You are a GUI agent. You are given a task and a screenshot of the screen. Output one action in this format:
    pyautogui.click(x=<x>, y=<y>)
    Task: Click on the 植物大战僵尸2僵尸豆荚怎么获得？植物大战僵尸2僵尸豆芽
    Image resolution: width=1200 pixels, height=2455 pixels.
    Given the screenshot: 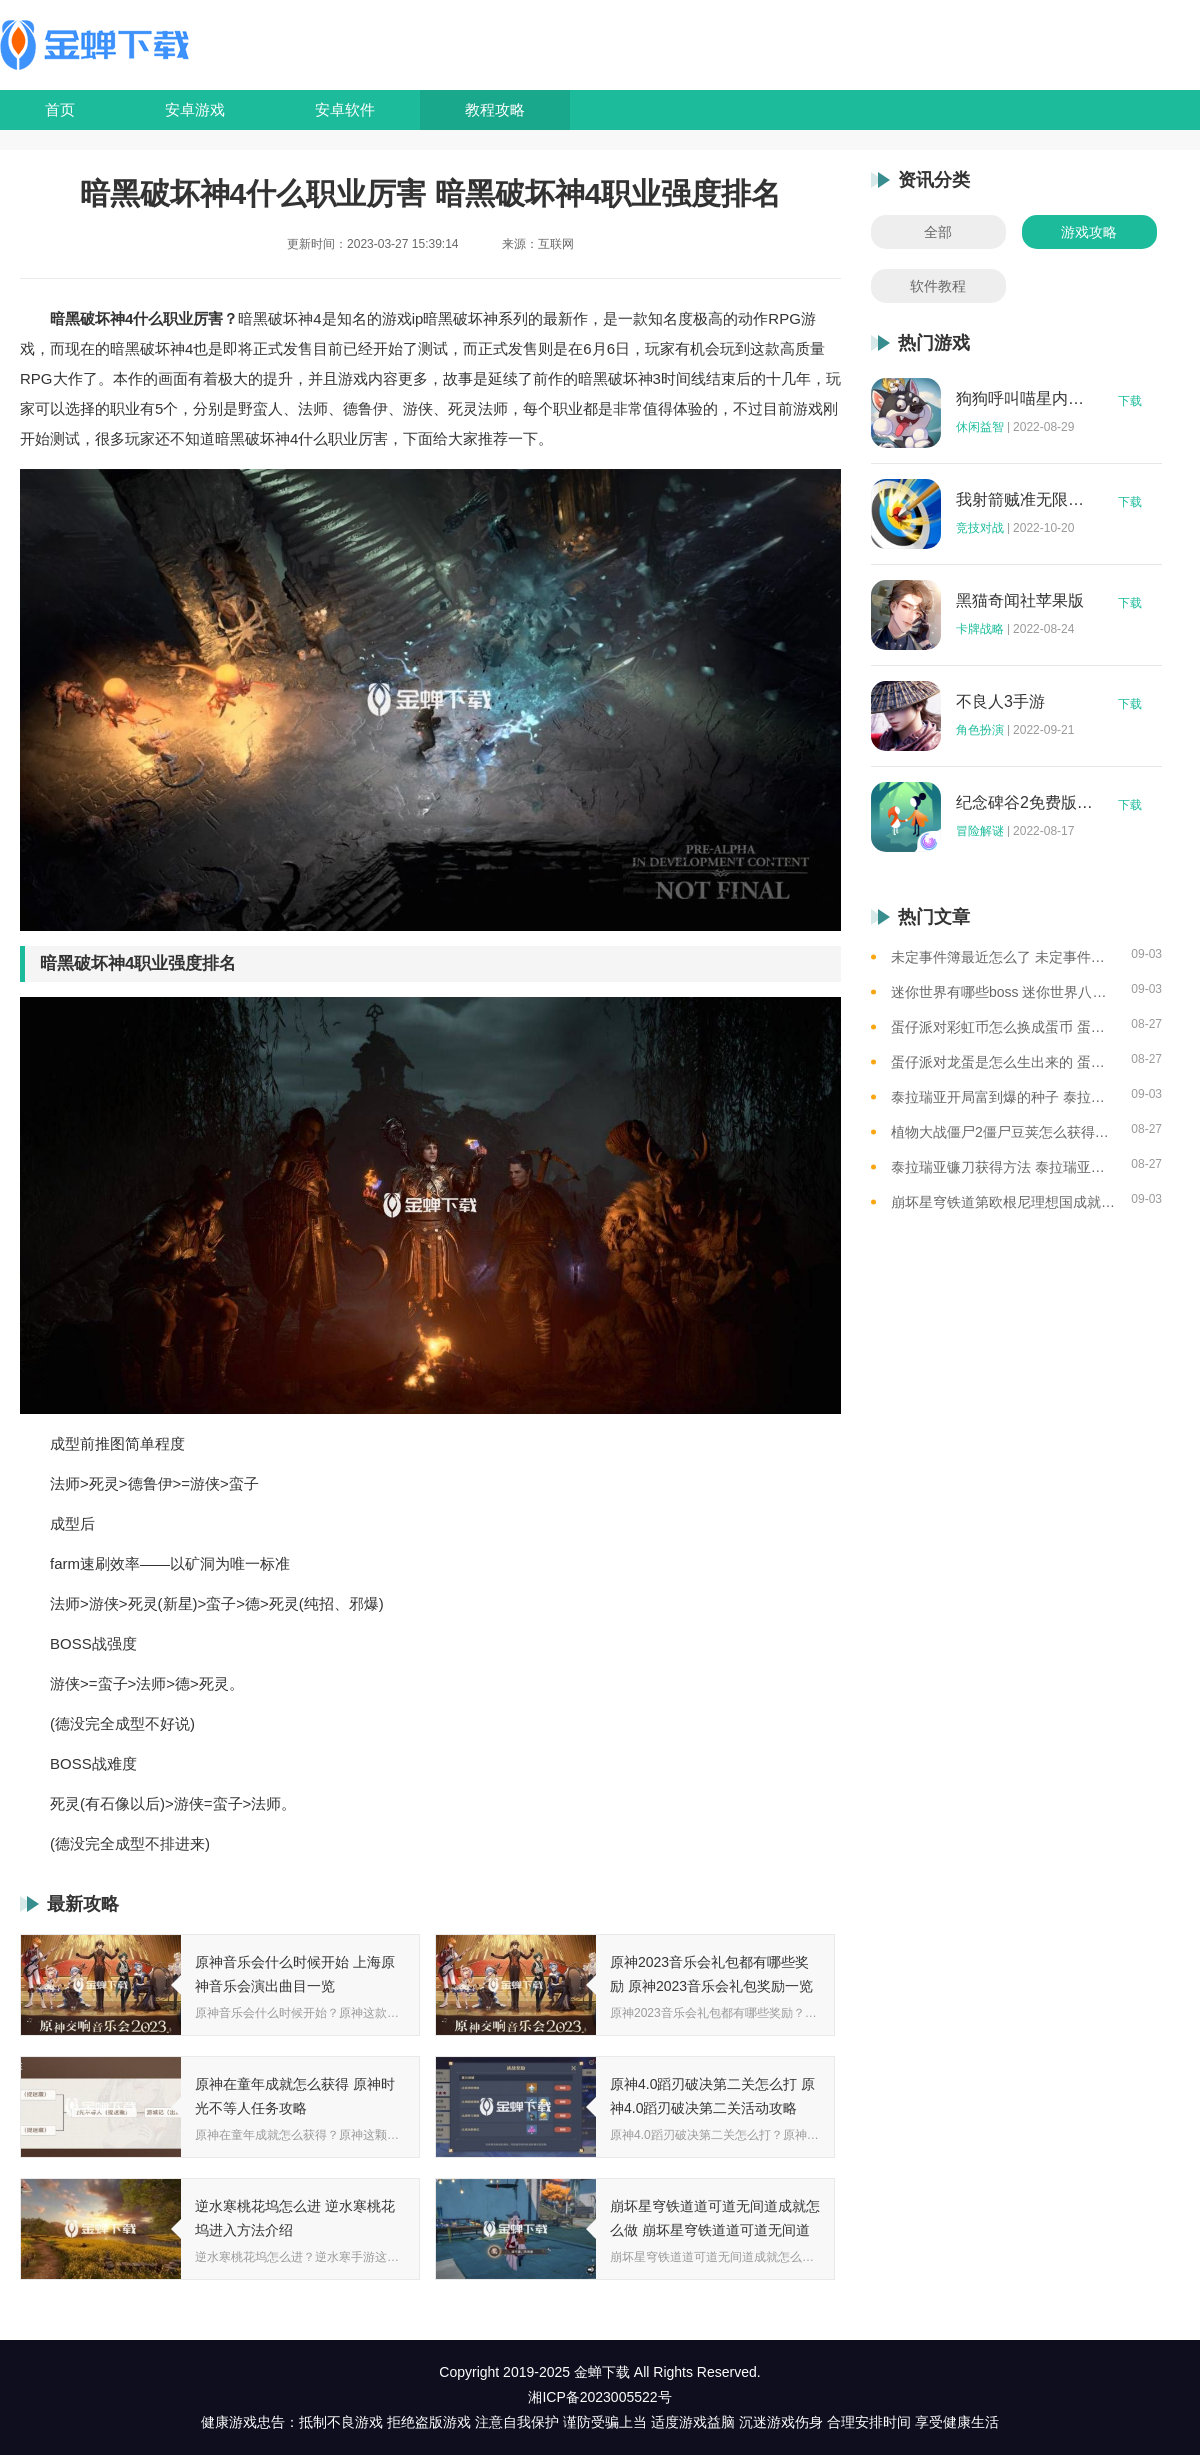 What is the action you would take?
    pyautogui.click(x=1003, y=1132)
    